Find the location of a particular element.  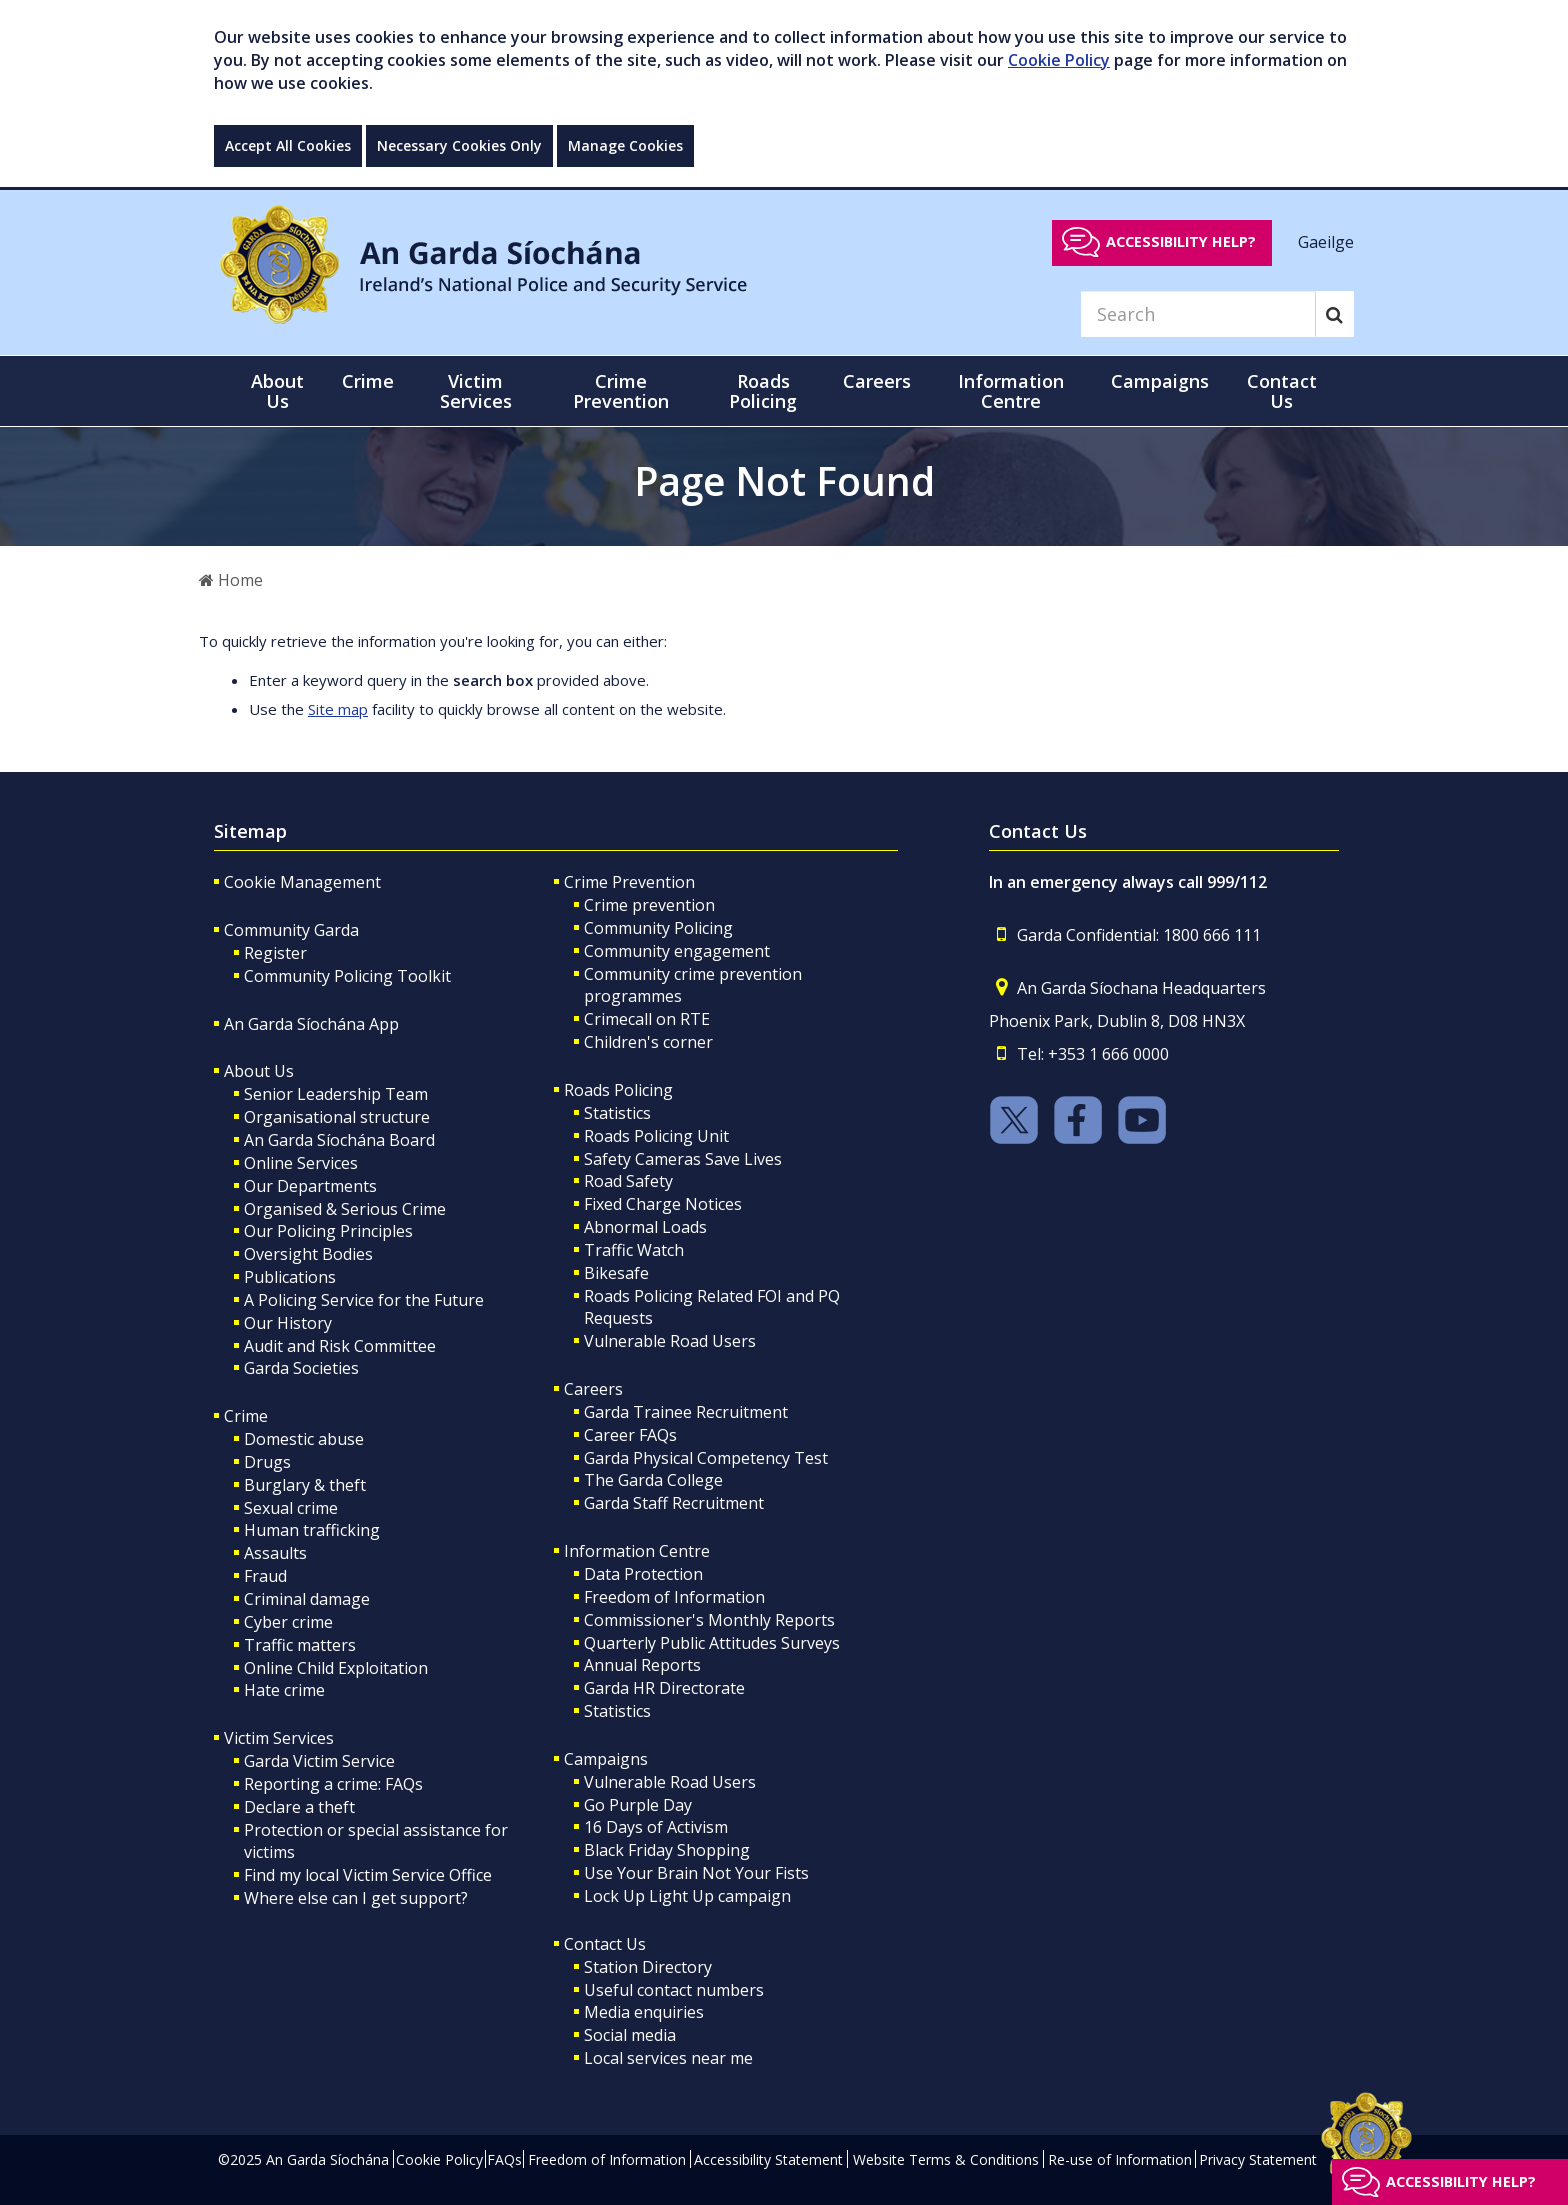

Abnormal Loads is located at coordinates (645, 1227).